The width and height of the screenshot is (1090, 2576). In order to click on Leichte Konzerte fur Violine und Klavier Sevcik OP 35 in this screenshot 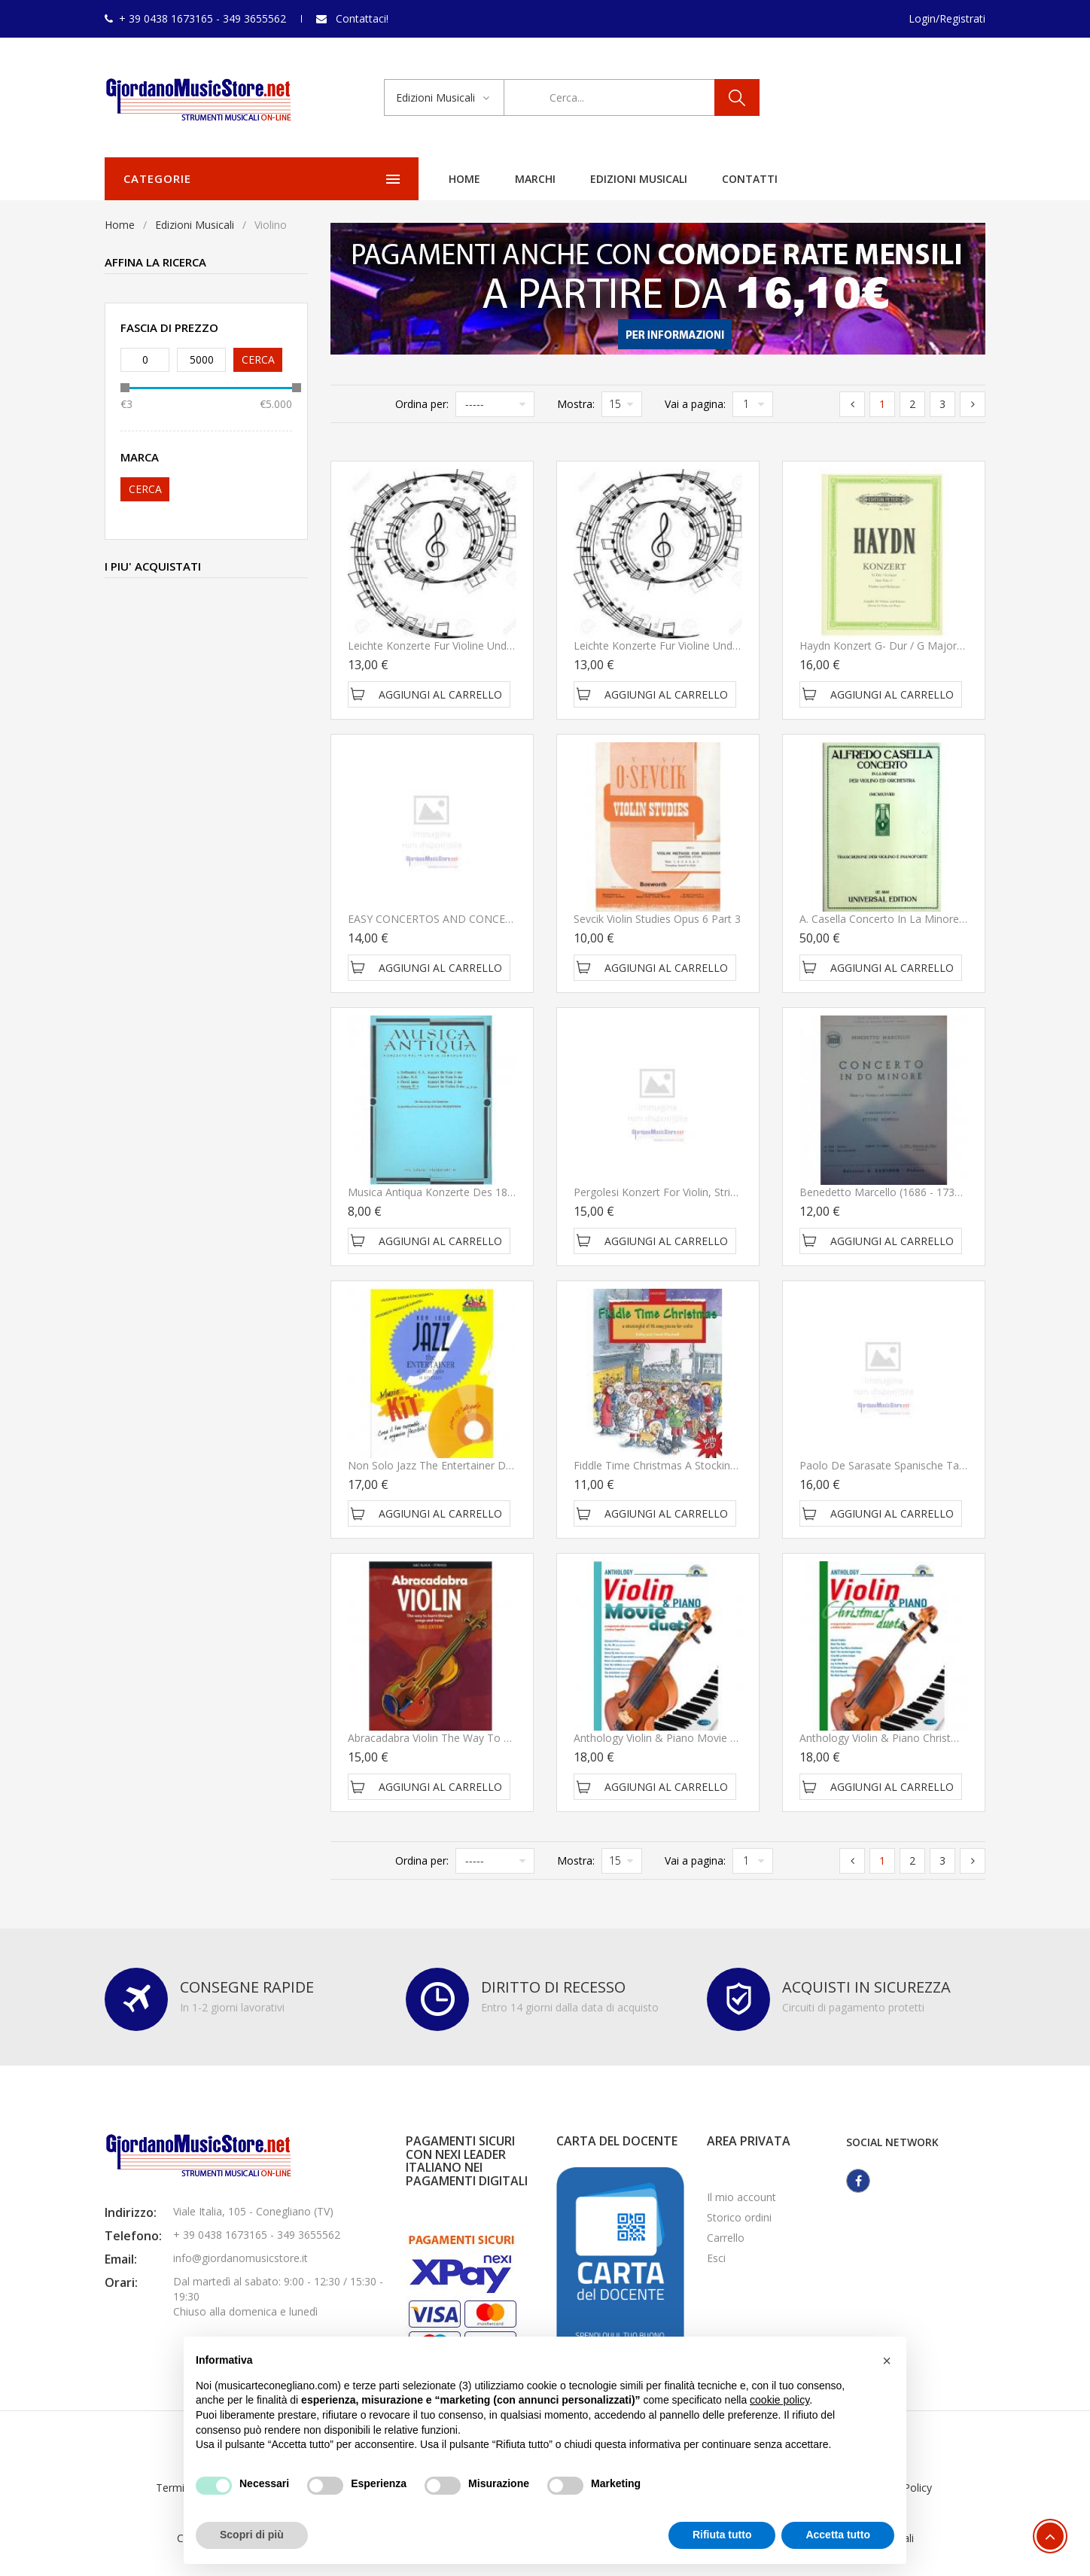, I will do `click(704, 645)`.